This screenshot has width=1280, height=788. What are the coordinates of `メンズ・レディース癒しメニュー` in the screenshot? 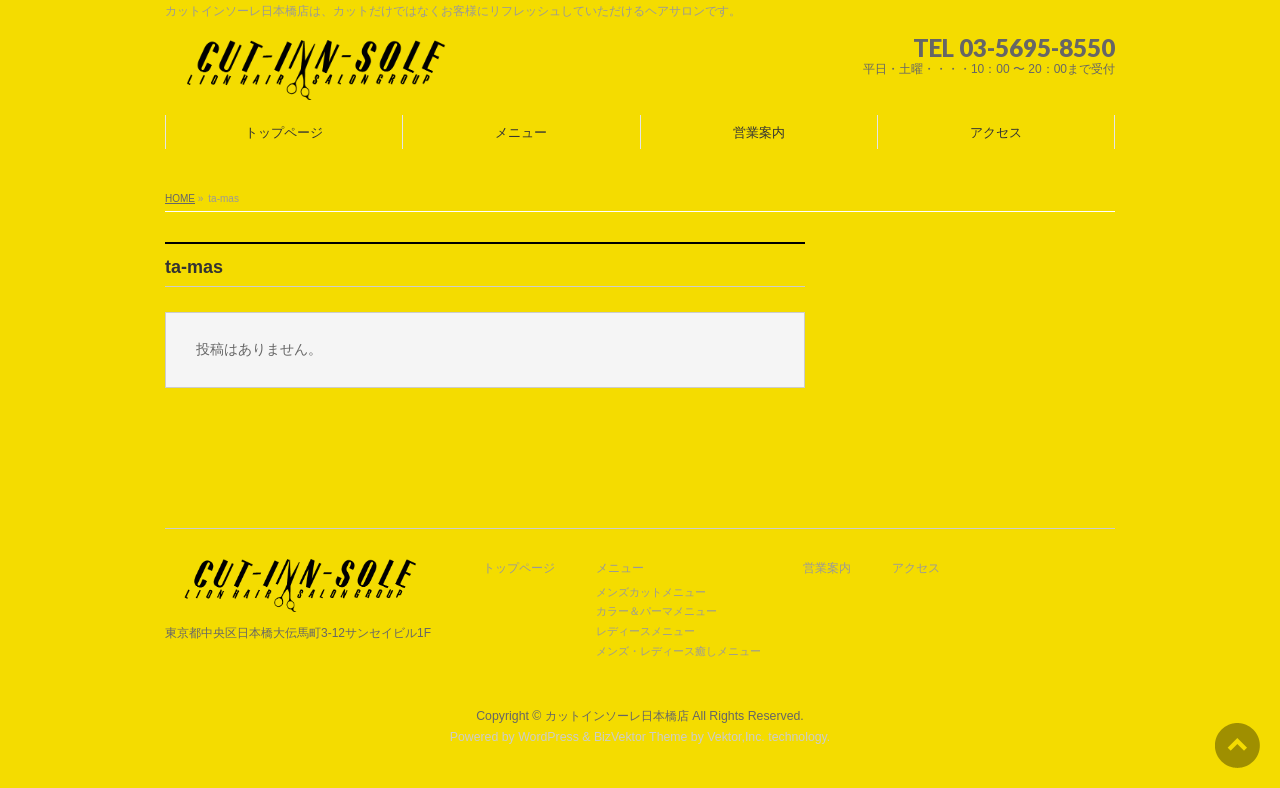 It's located at (678, 651).